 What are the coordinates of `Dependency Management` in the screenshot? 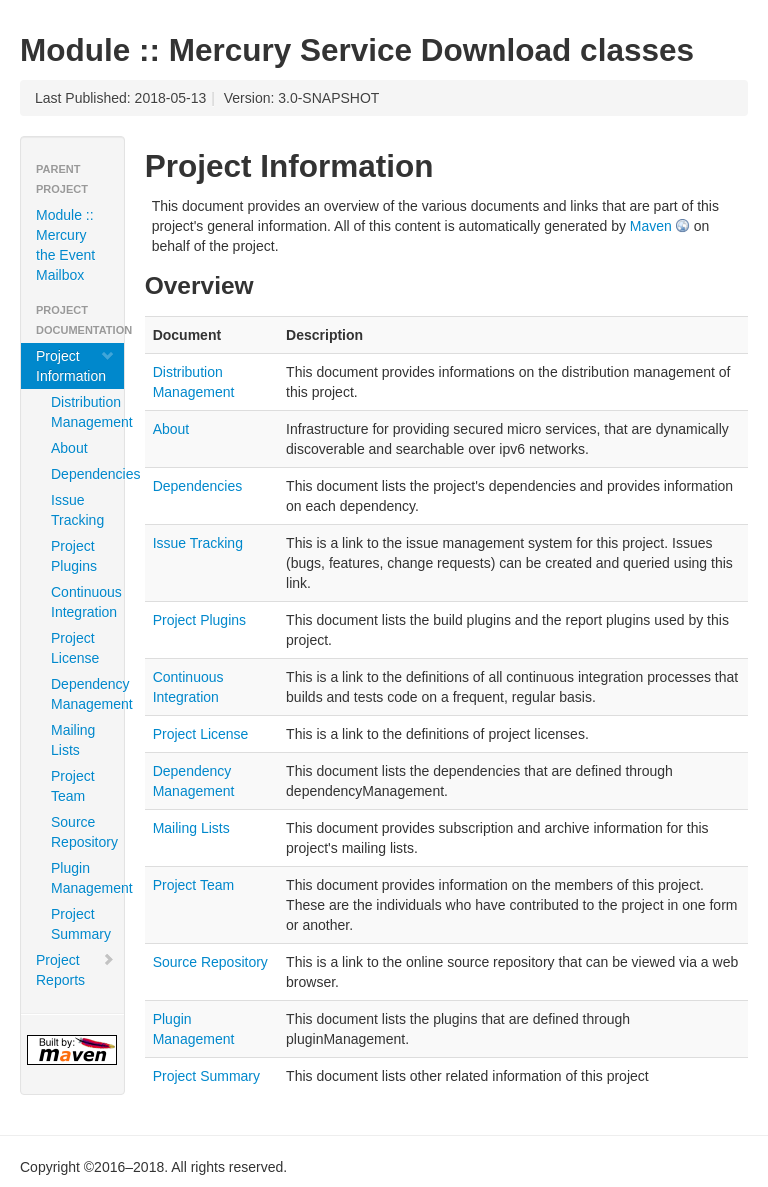 It's located at (80, 694).